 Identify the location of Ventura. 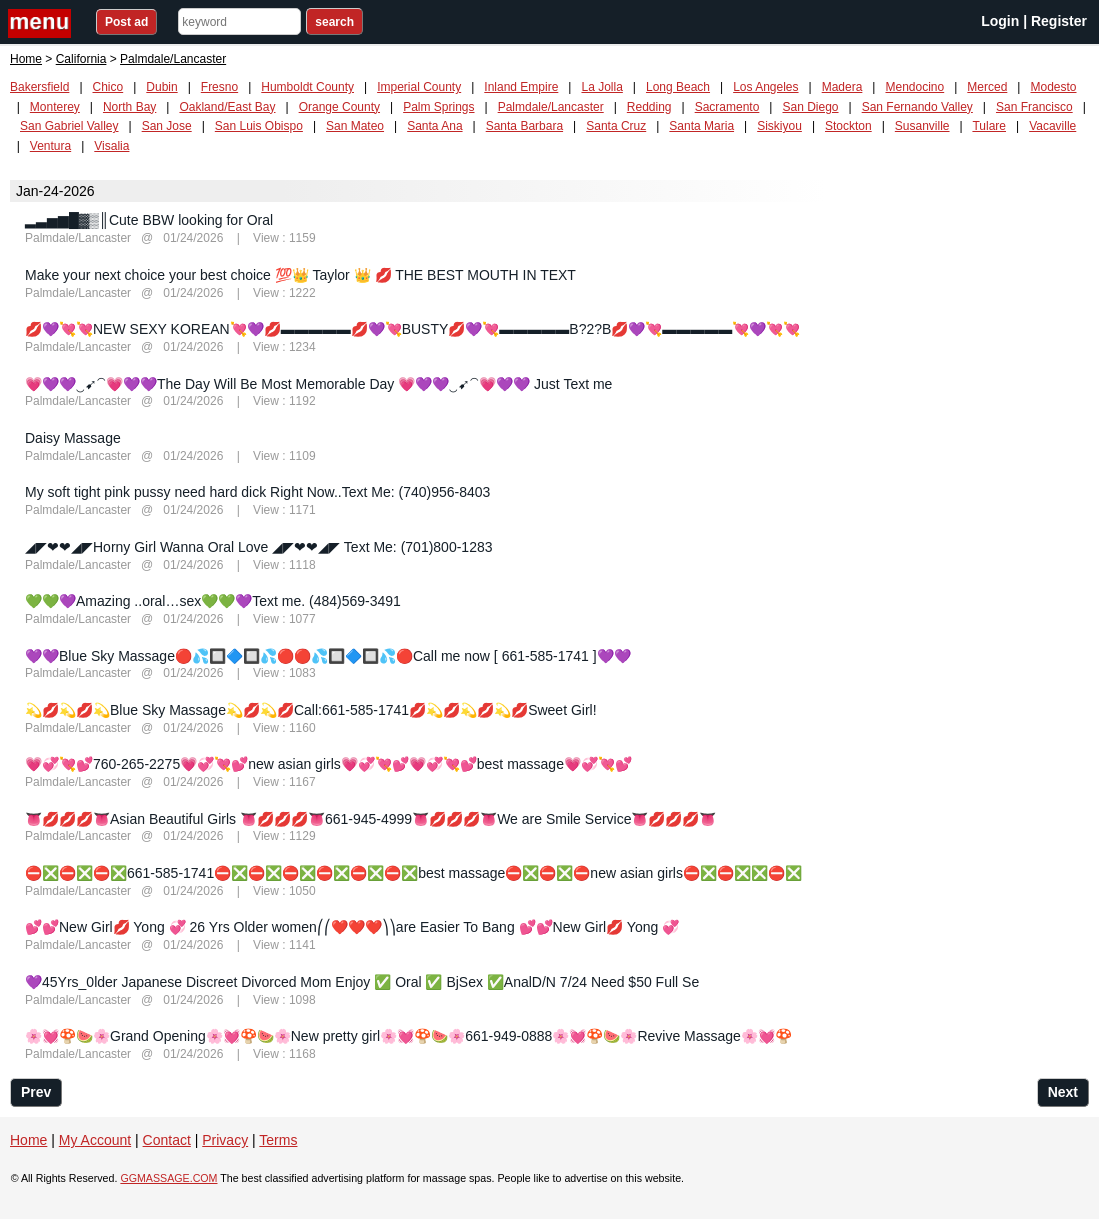
(50, 146).